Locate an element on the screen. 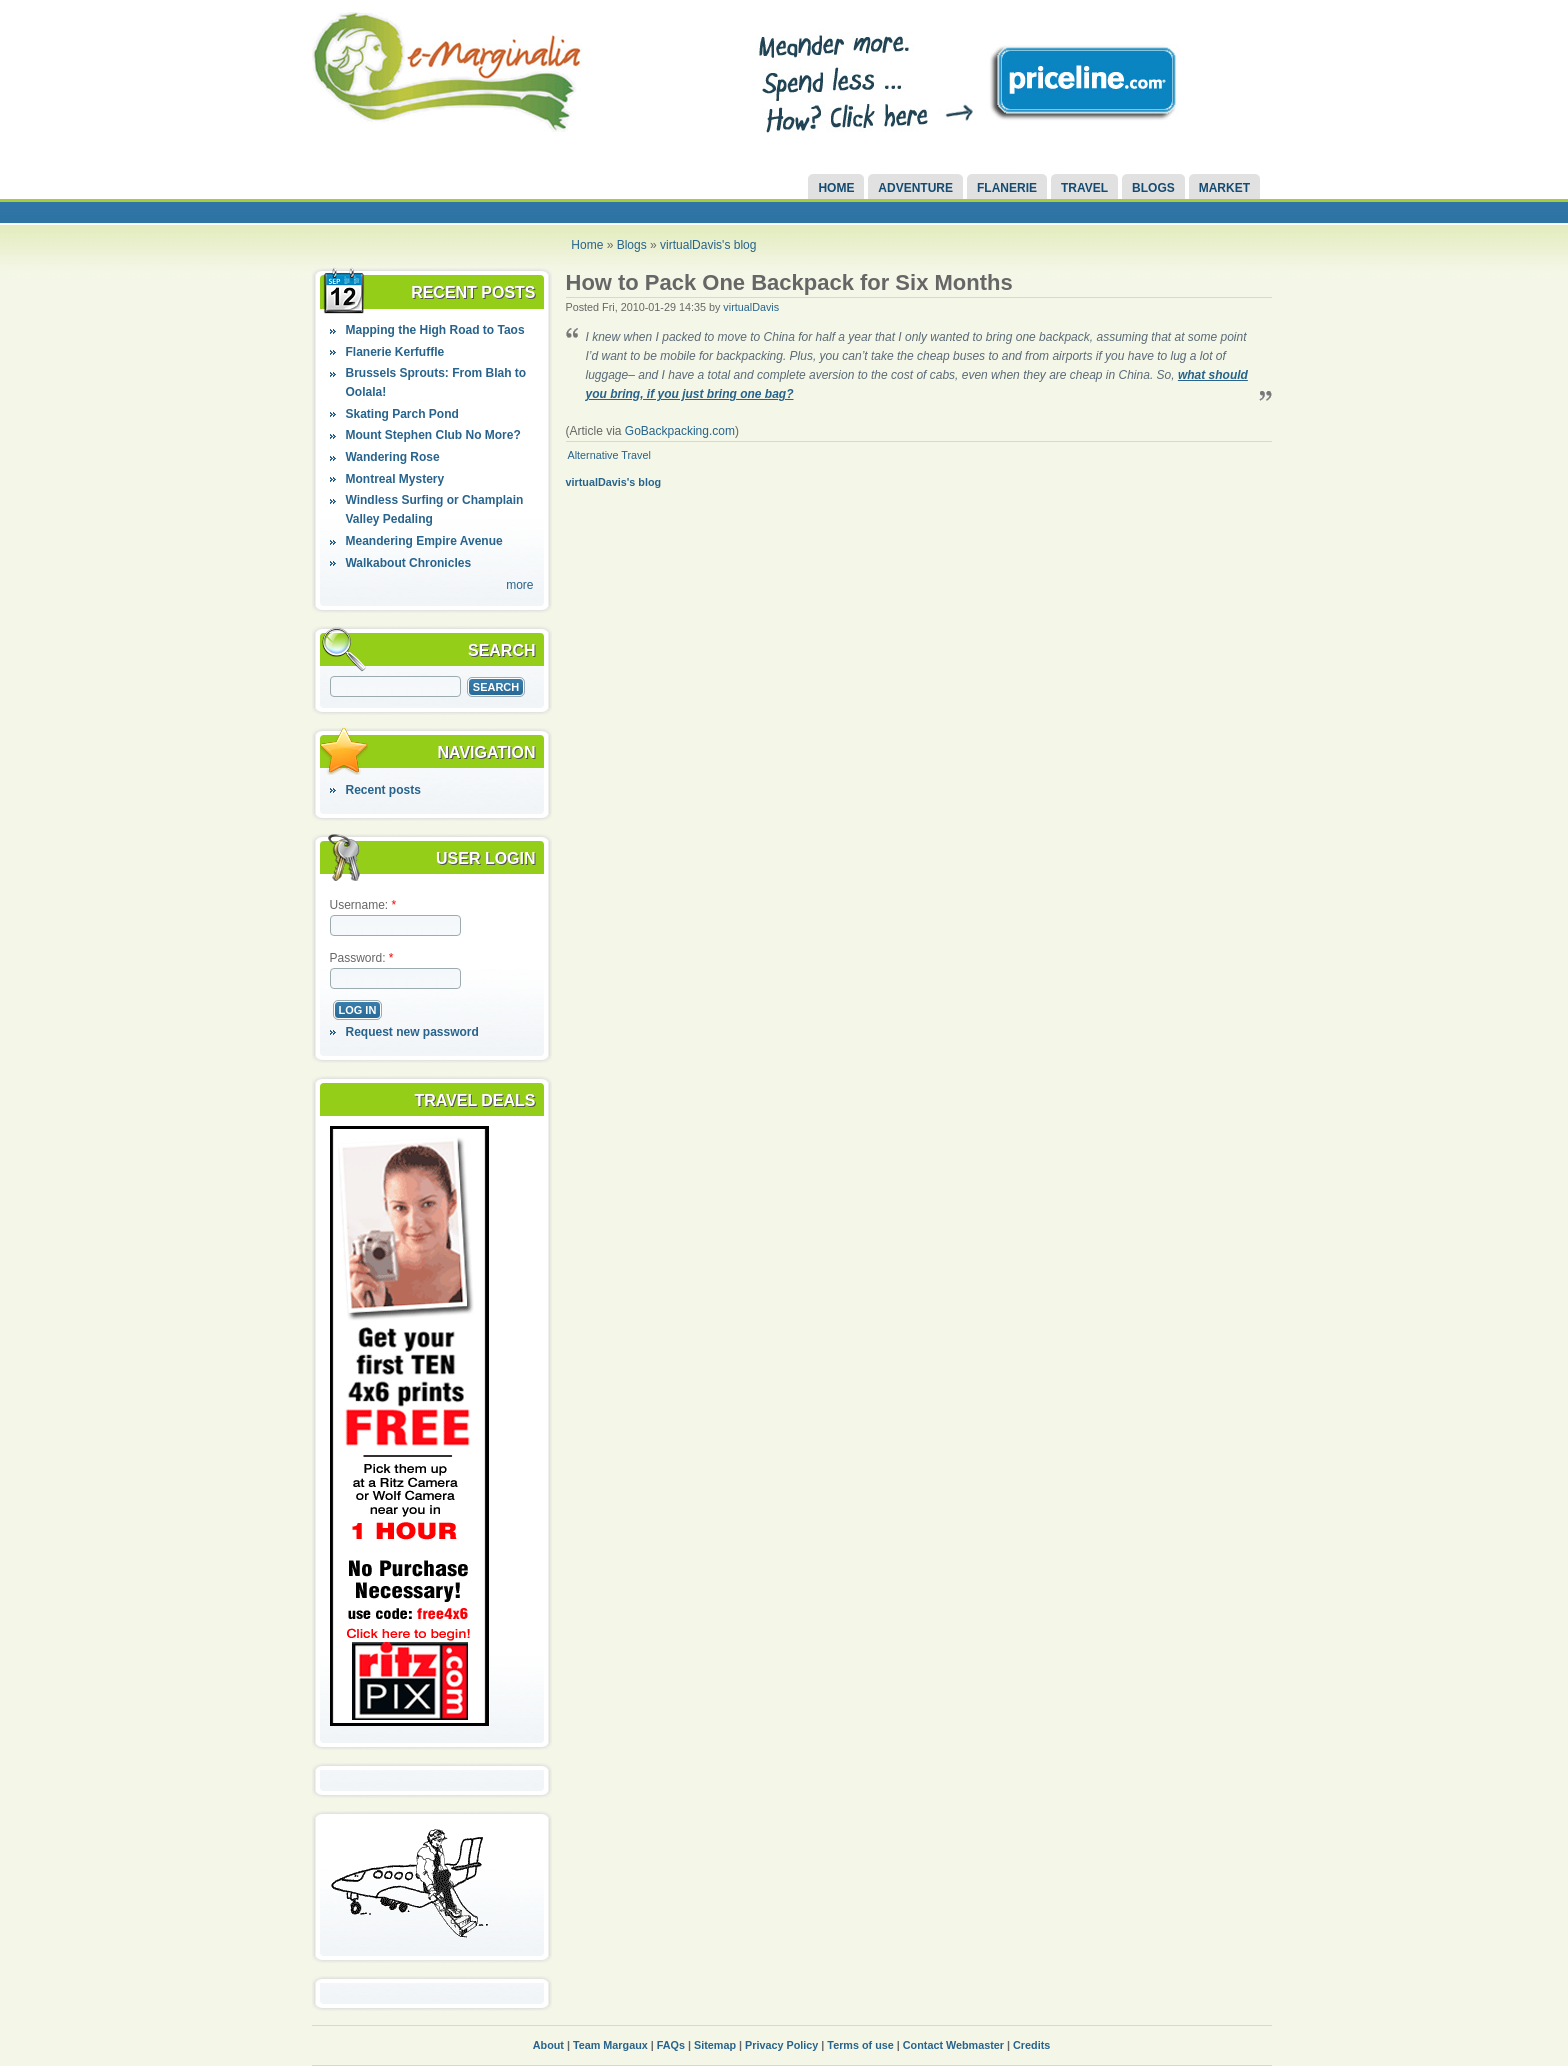 The height and width of the screenshot is (2066, 1568). Password: is located at coordinates (362, 958).